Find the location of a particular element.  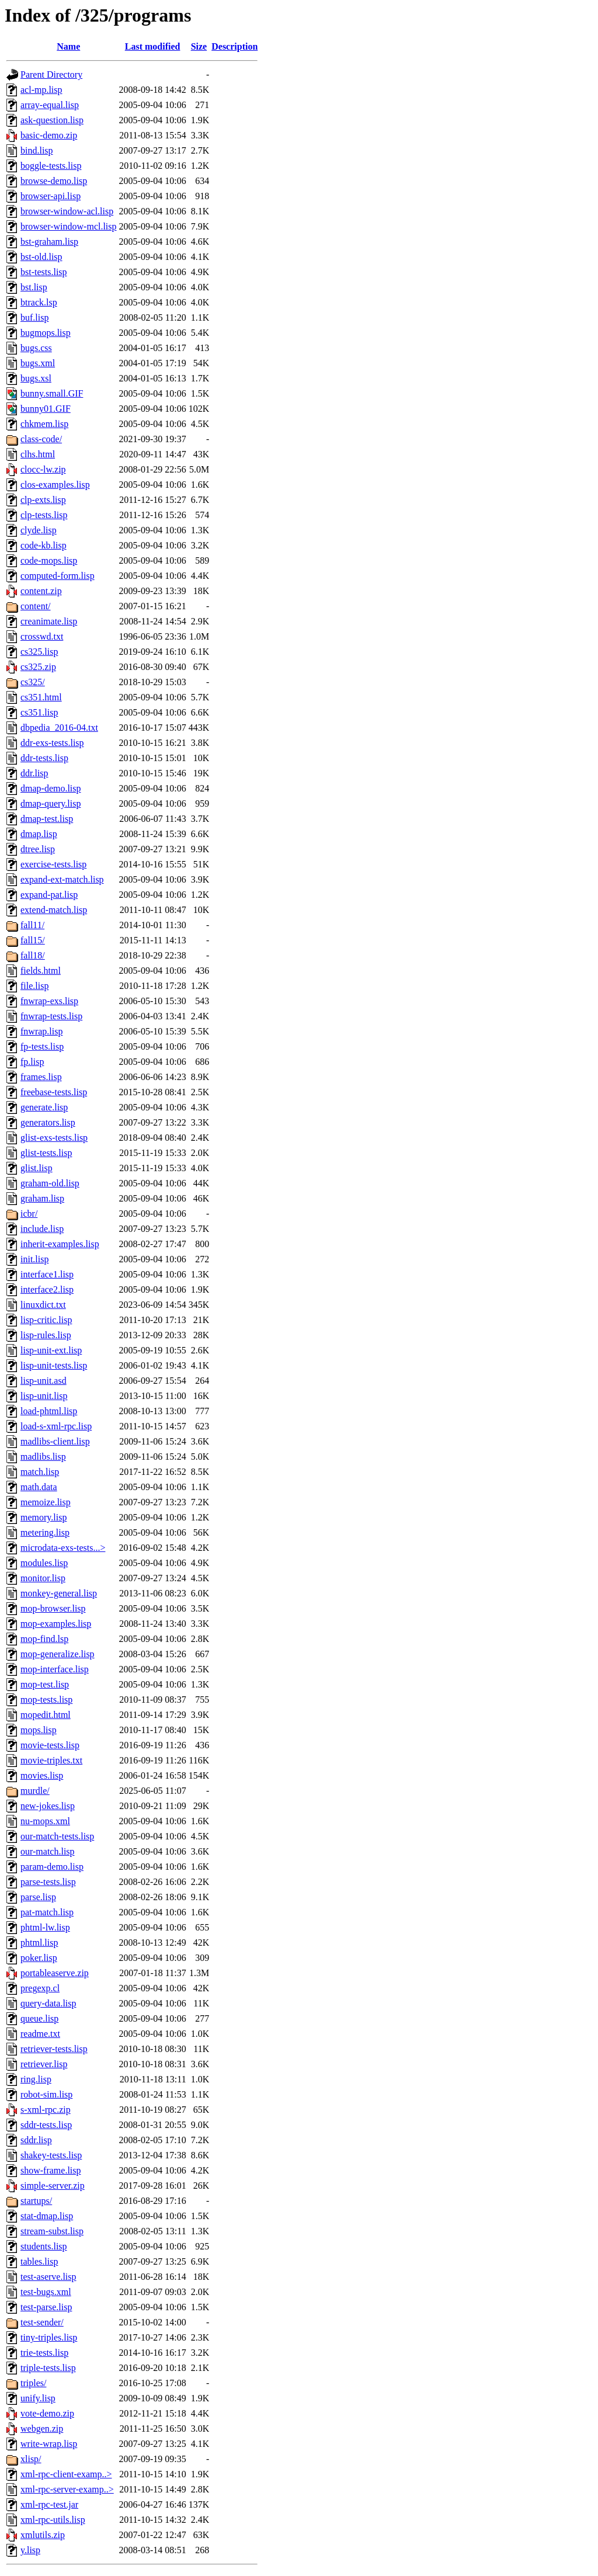

chkmem.lisp is located at coordinates (44, 424).